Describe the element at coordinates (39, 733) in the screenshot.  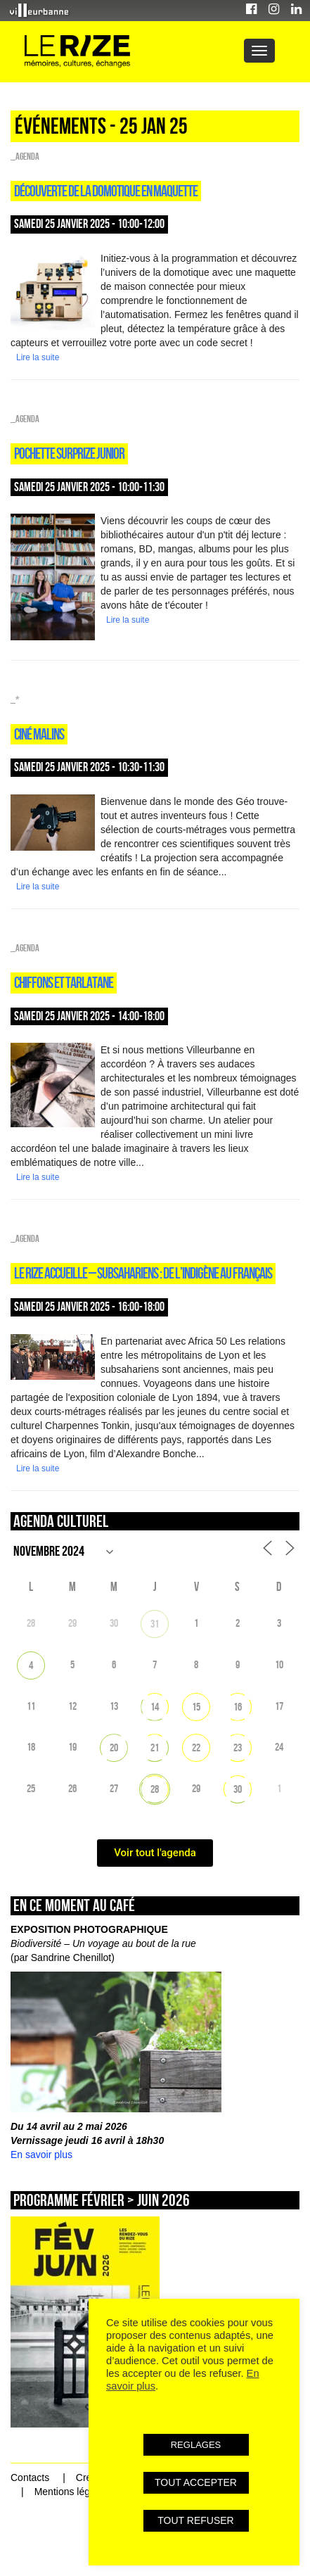
I see `CINÉ MALINS` at that location.